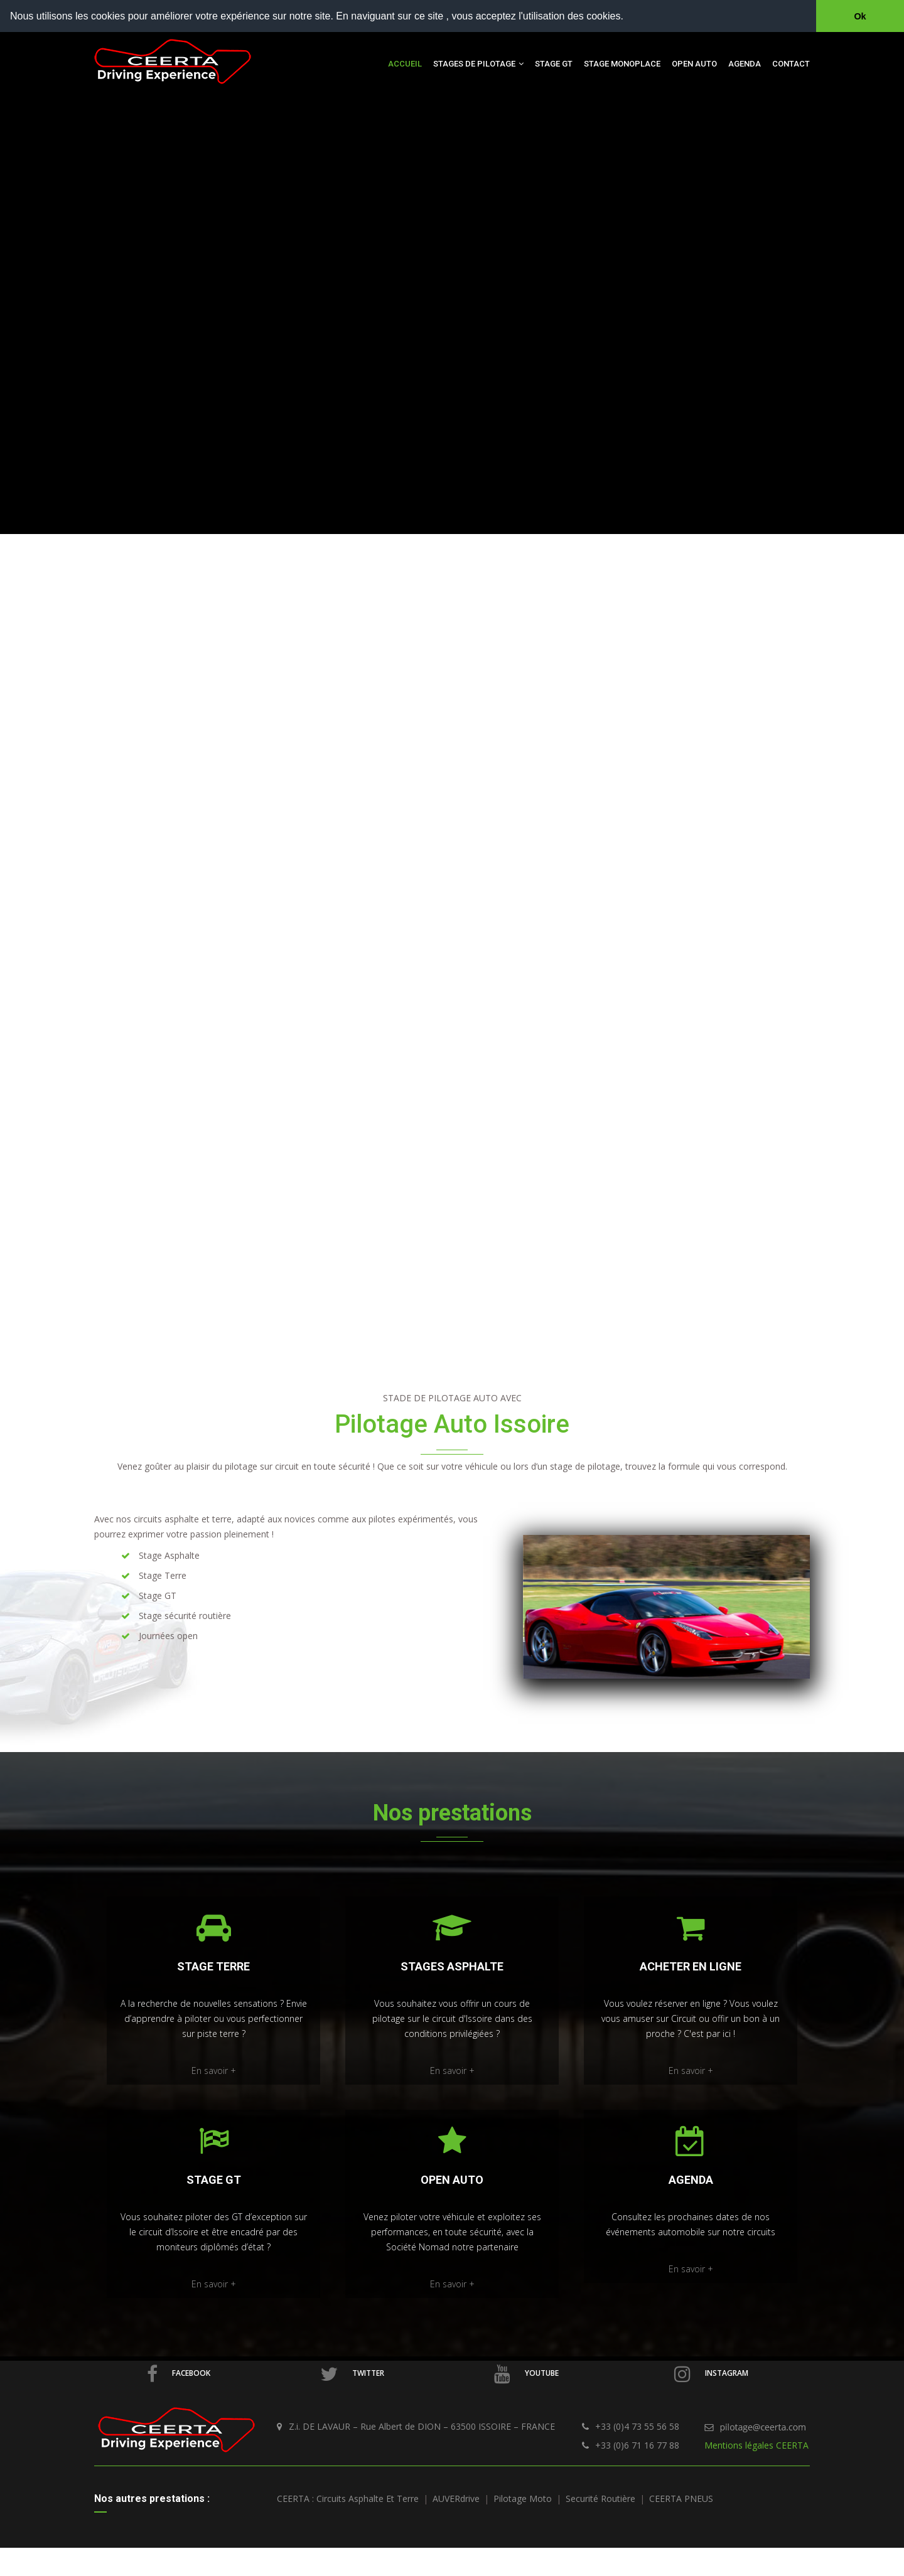 Image resolution: width=904 pixels, height=2576 pixels. Describe the element at coordinates (478, 63) in the screenshot. I see `Stages de pilotage` at that location.